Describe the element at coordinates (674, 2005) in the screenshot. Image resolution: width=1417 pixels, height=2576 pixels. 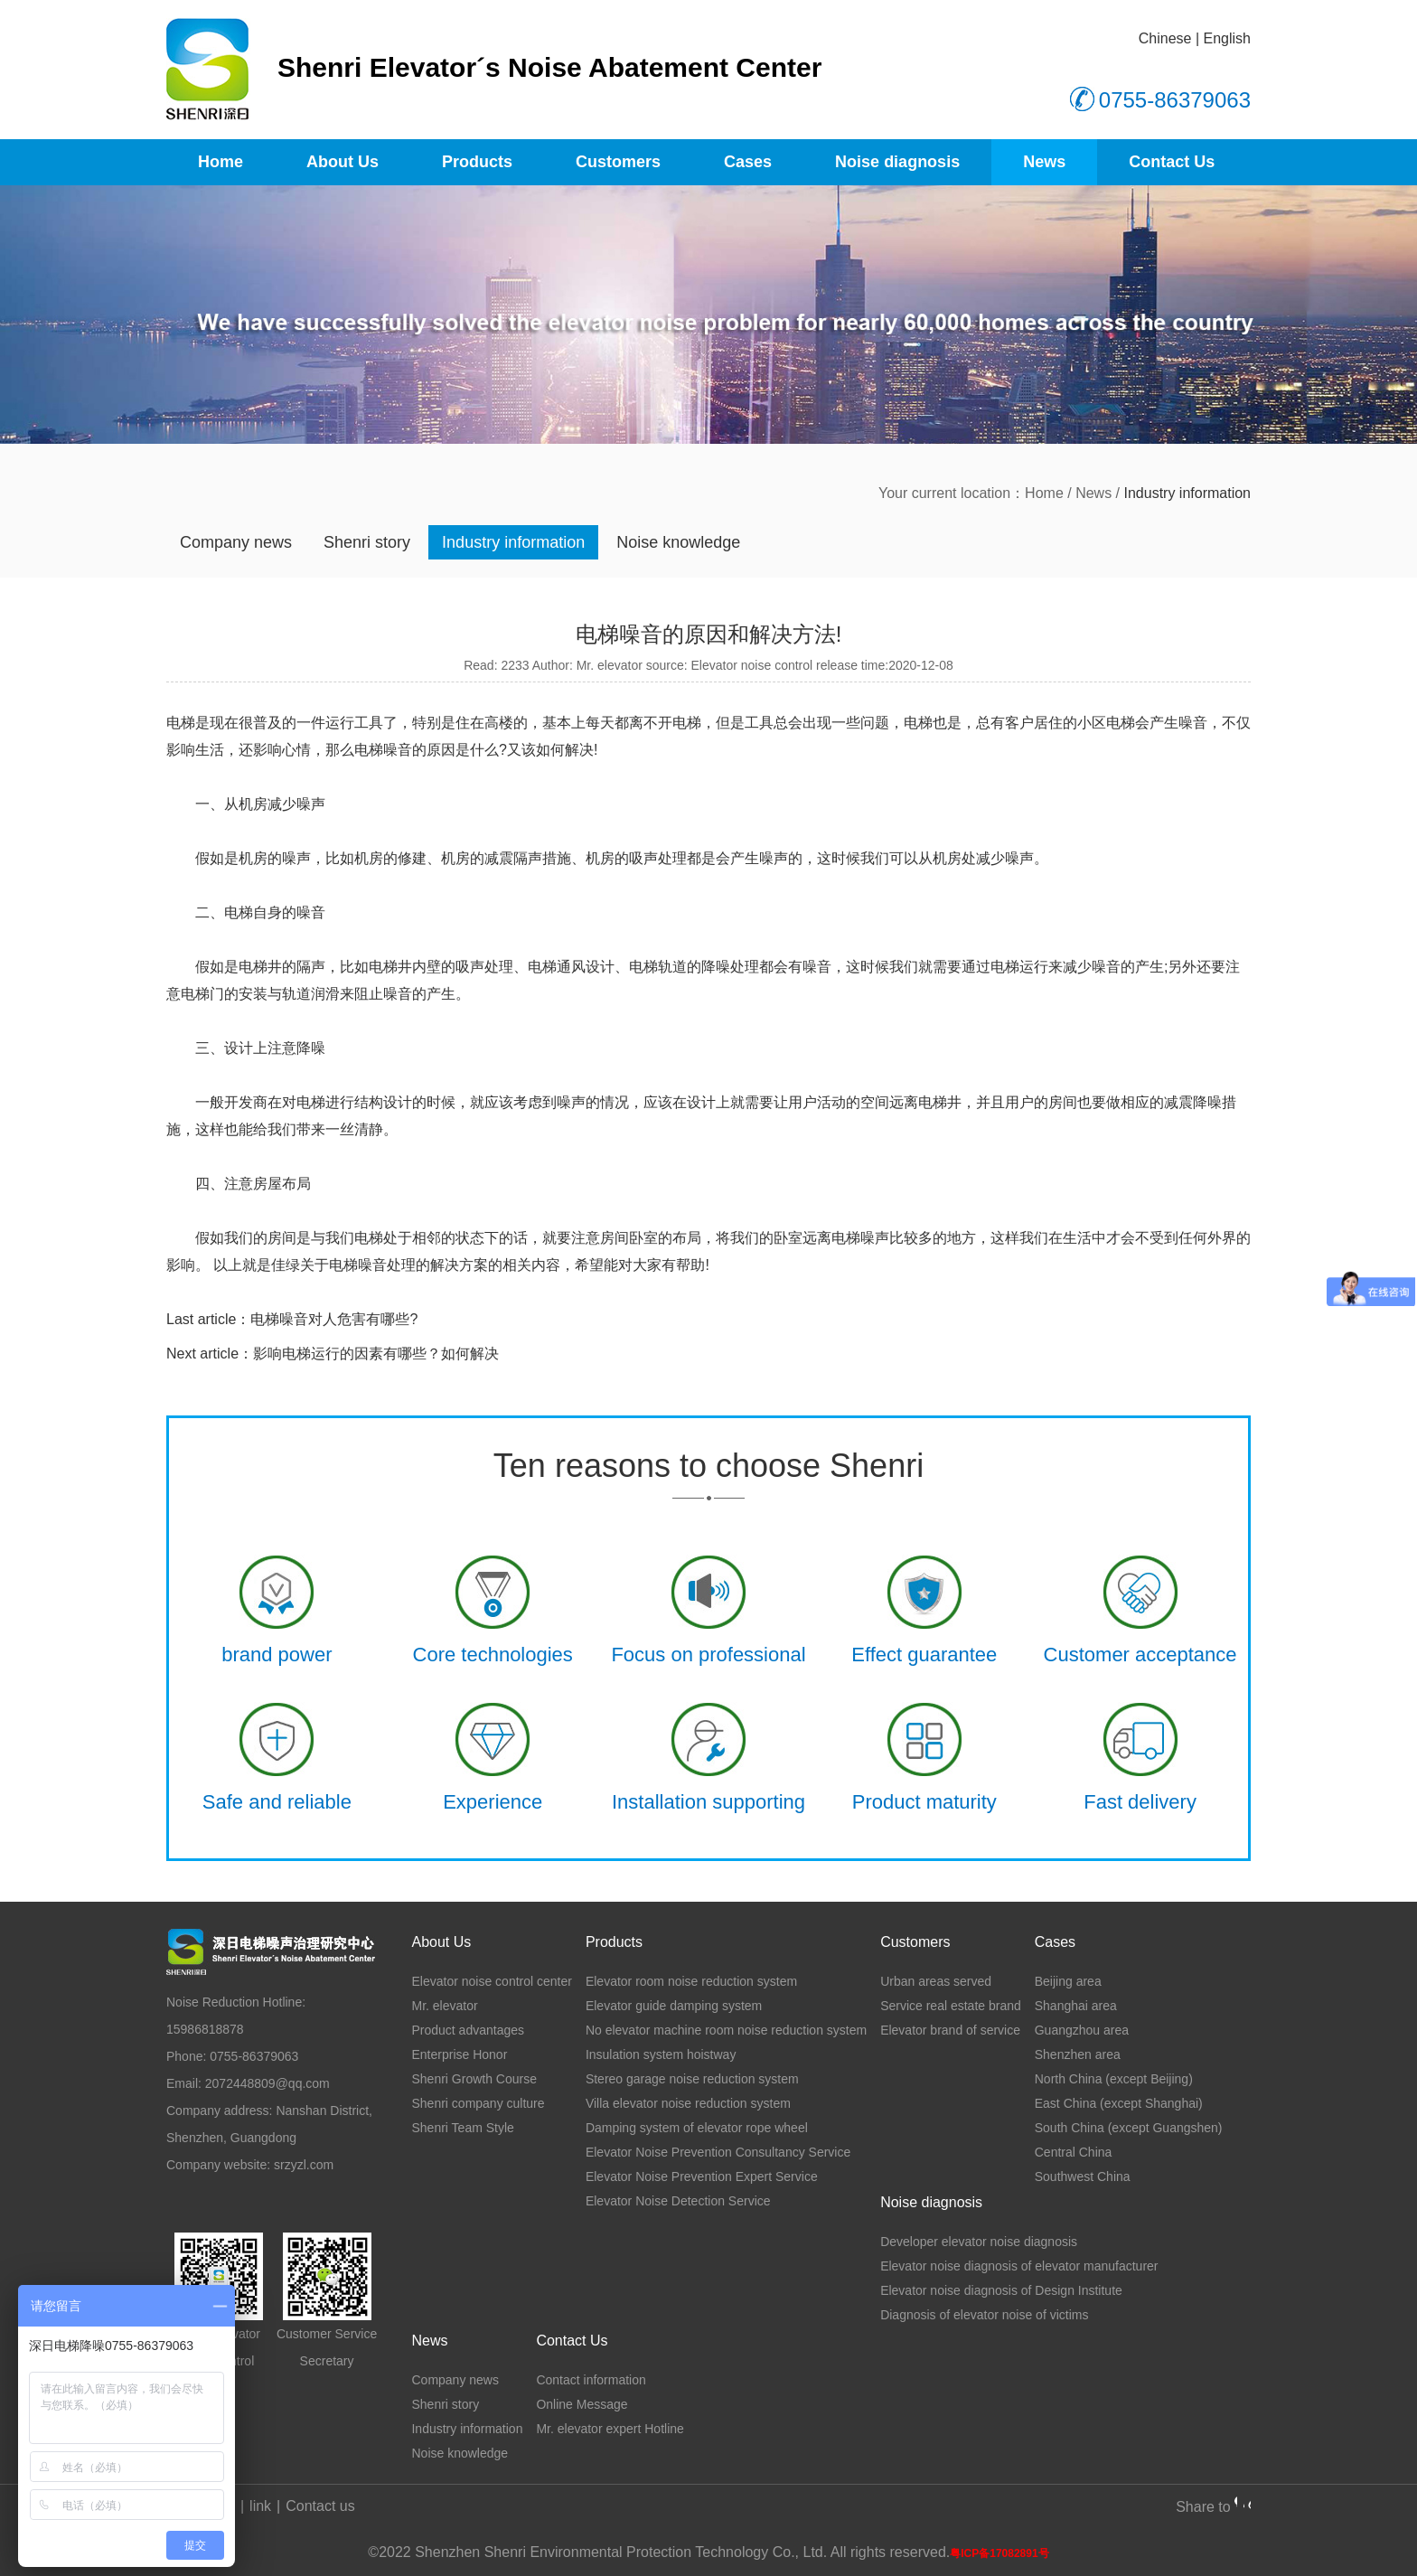
I see `Elevator guide damping system` at that location.